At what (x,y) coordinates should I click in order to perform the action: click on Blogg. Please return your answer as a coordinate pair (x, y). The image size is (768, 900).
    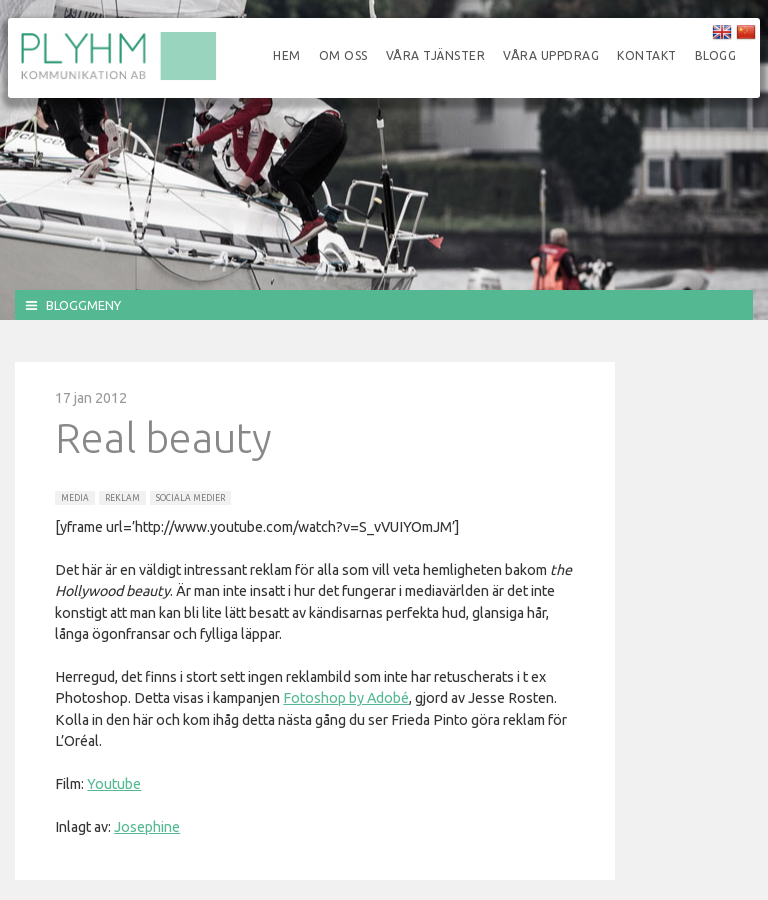
    Looking at the image, I should click on (716, 55).